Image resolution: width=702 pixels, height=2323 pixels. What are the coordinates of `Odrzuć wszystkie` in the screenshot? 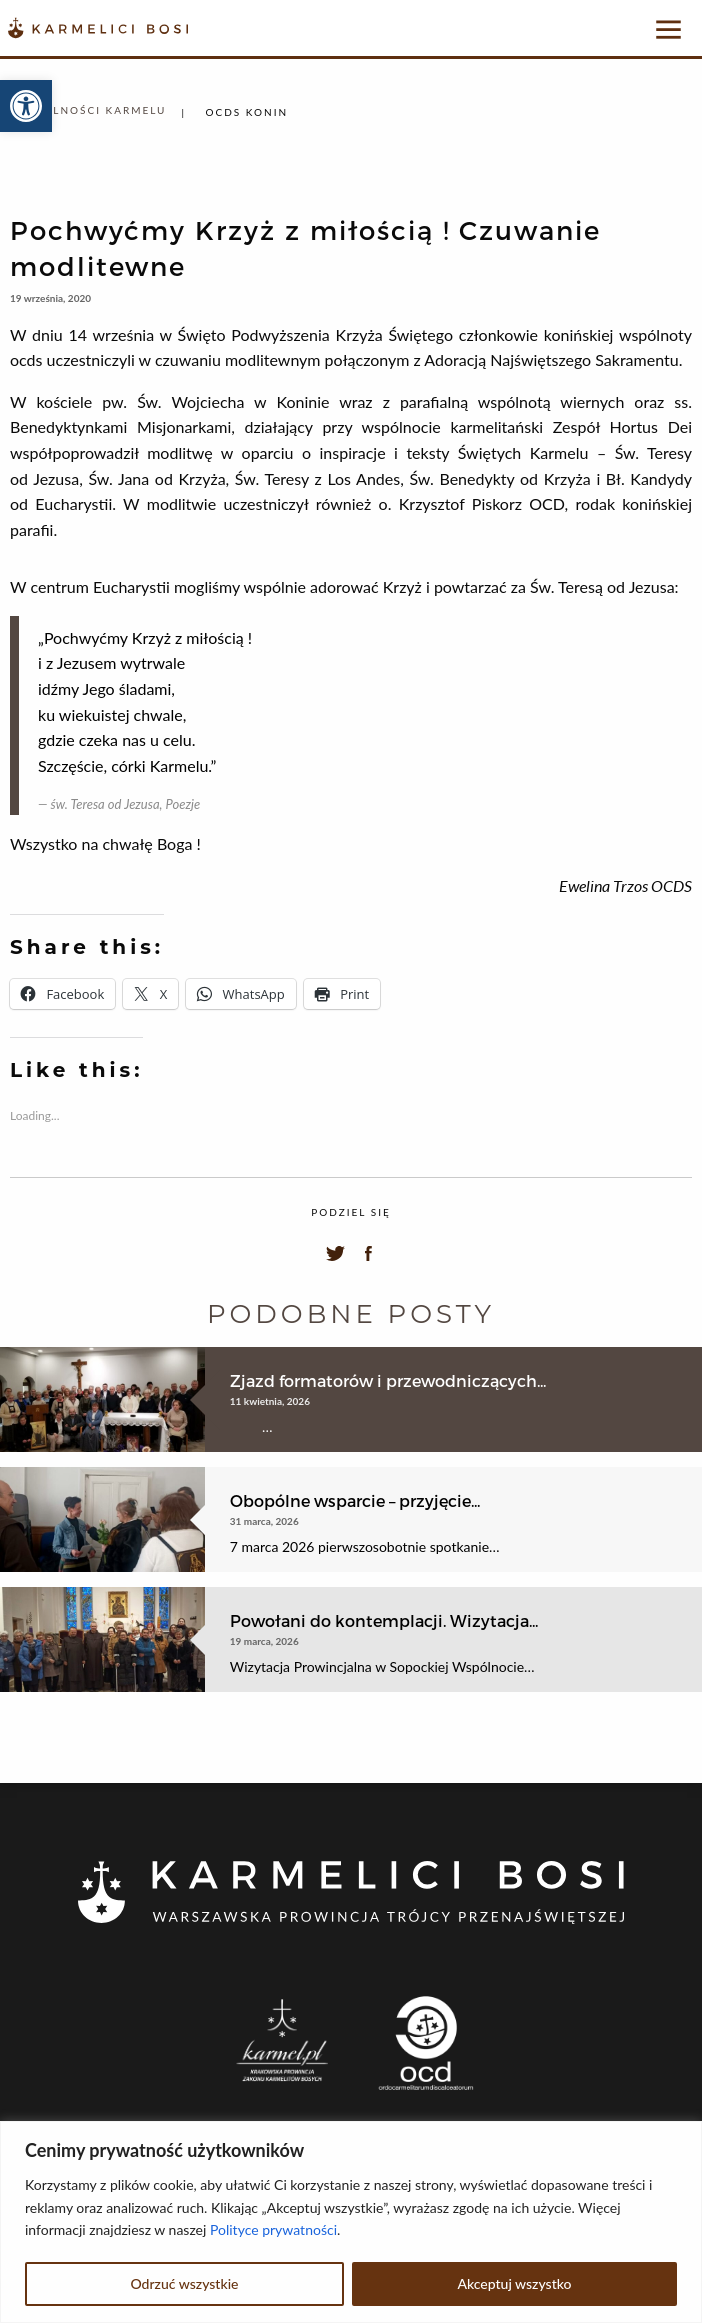 It's located at (184, 2283).